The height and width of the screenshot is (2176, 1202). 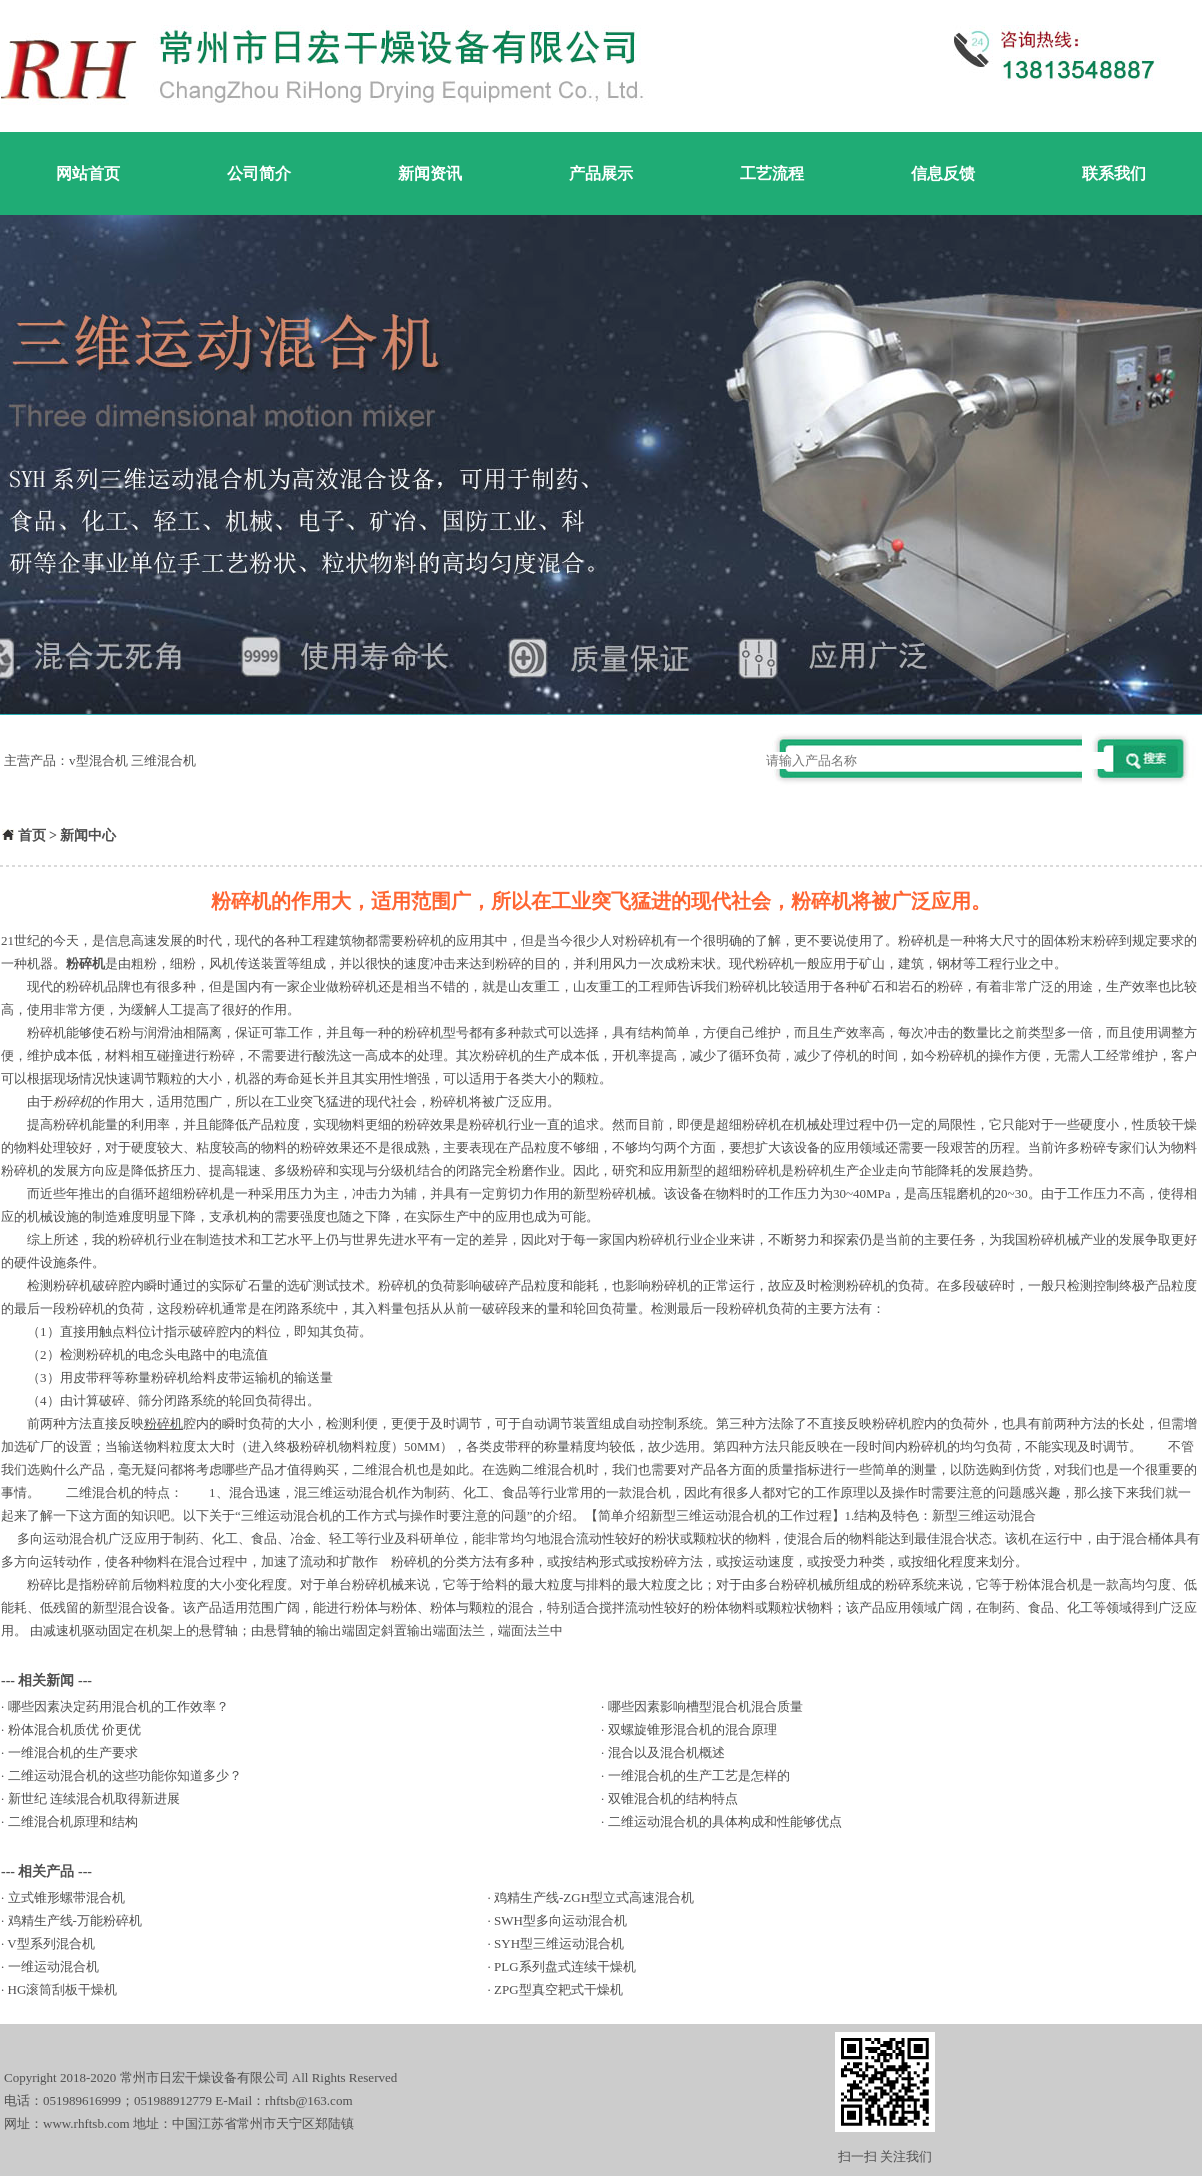 What do you see at coordinates (666, 1752) in the screenshot?
I see `混合以及混合机概述` at bounding box center [666, 1752].